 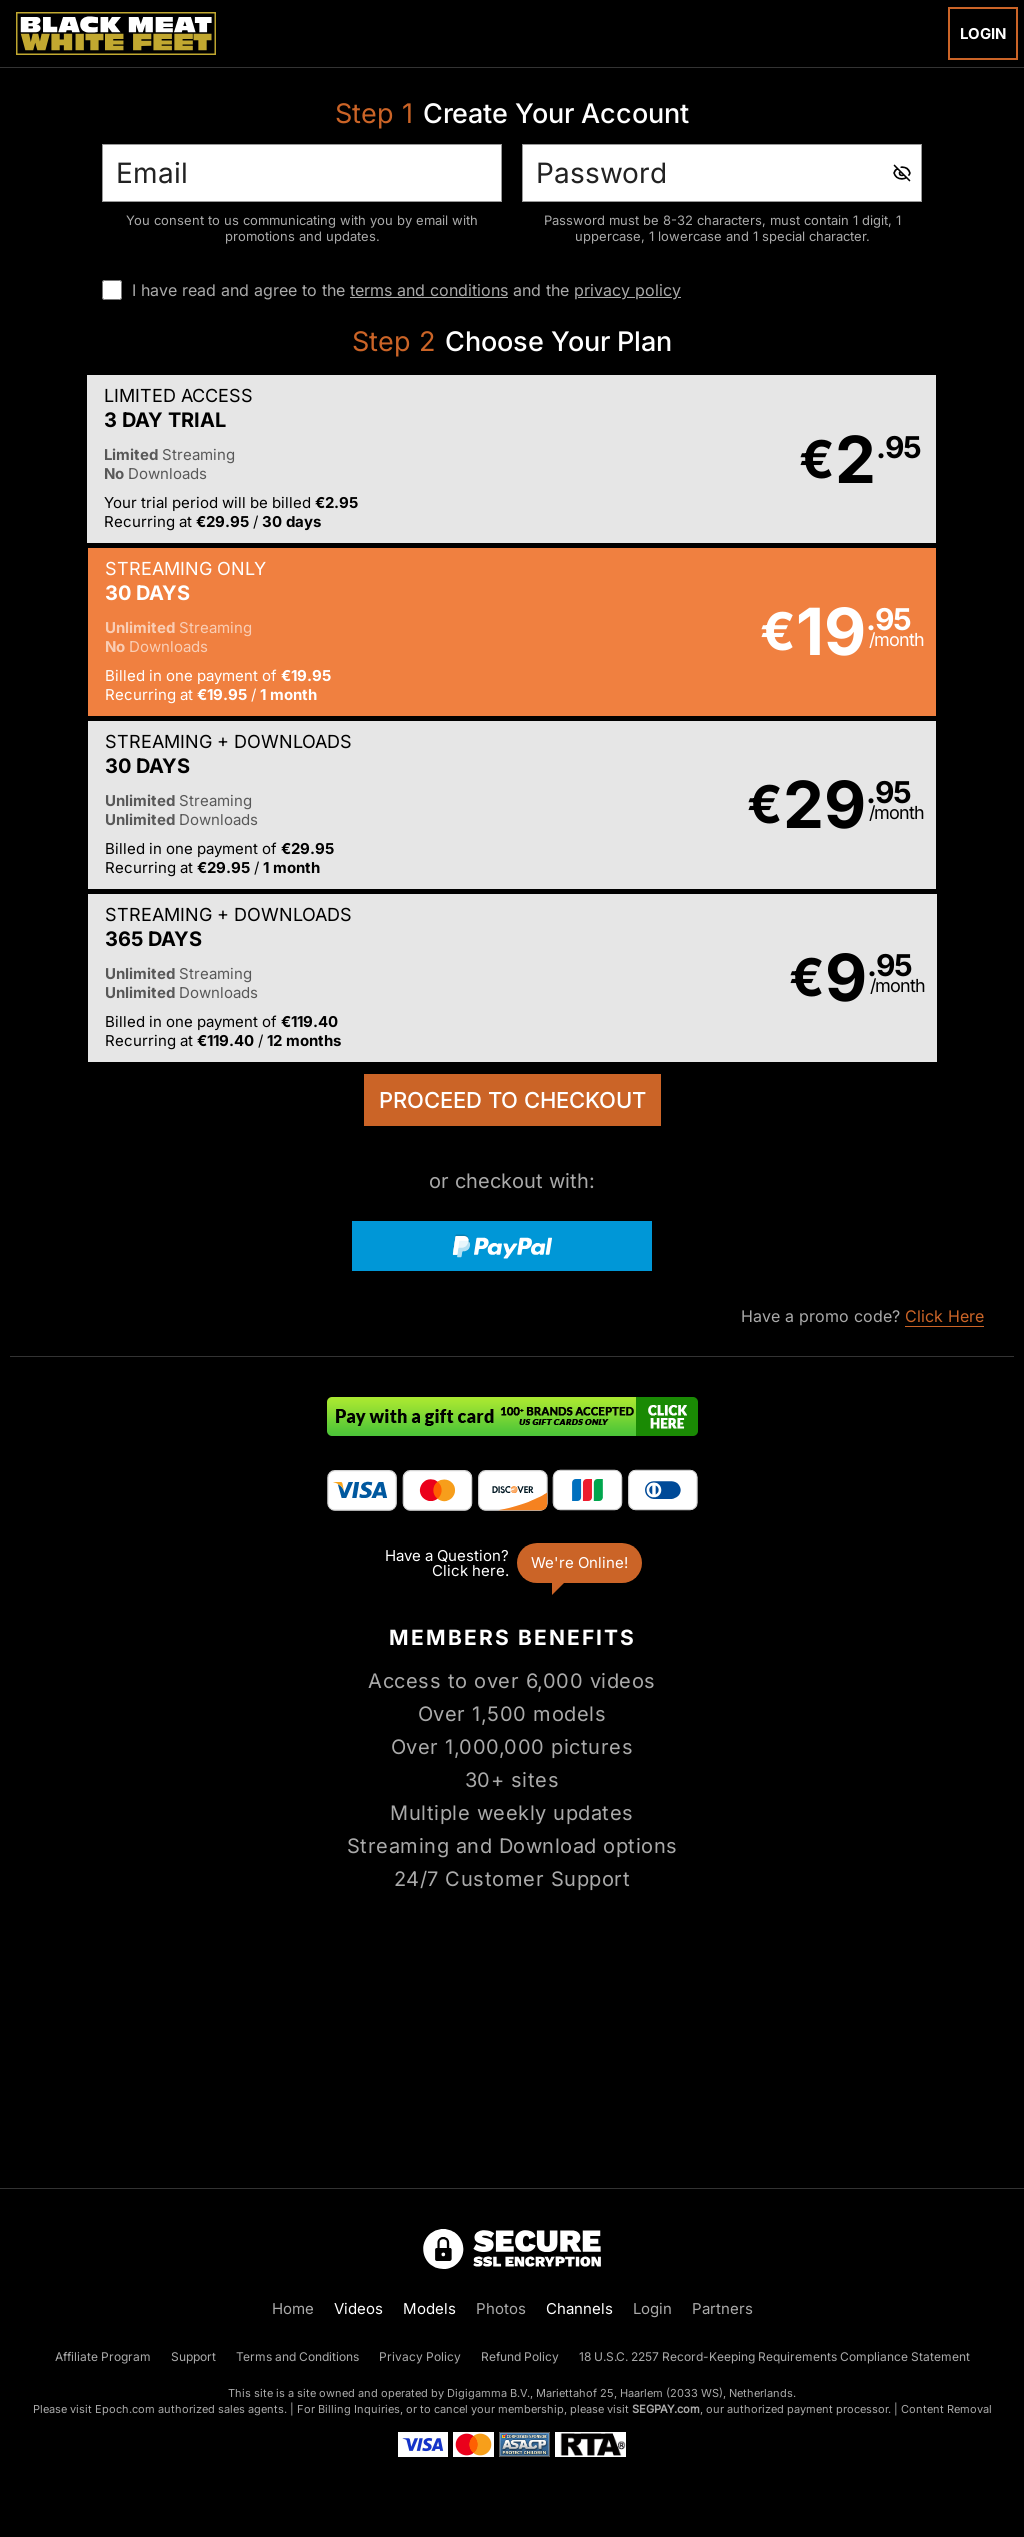 I want to click on [button], so click(x=260, y=461).